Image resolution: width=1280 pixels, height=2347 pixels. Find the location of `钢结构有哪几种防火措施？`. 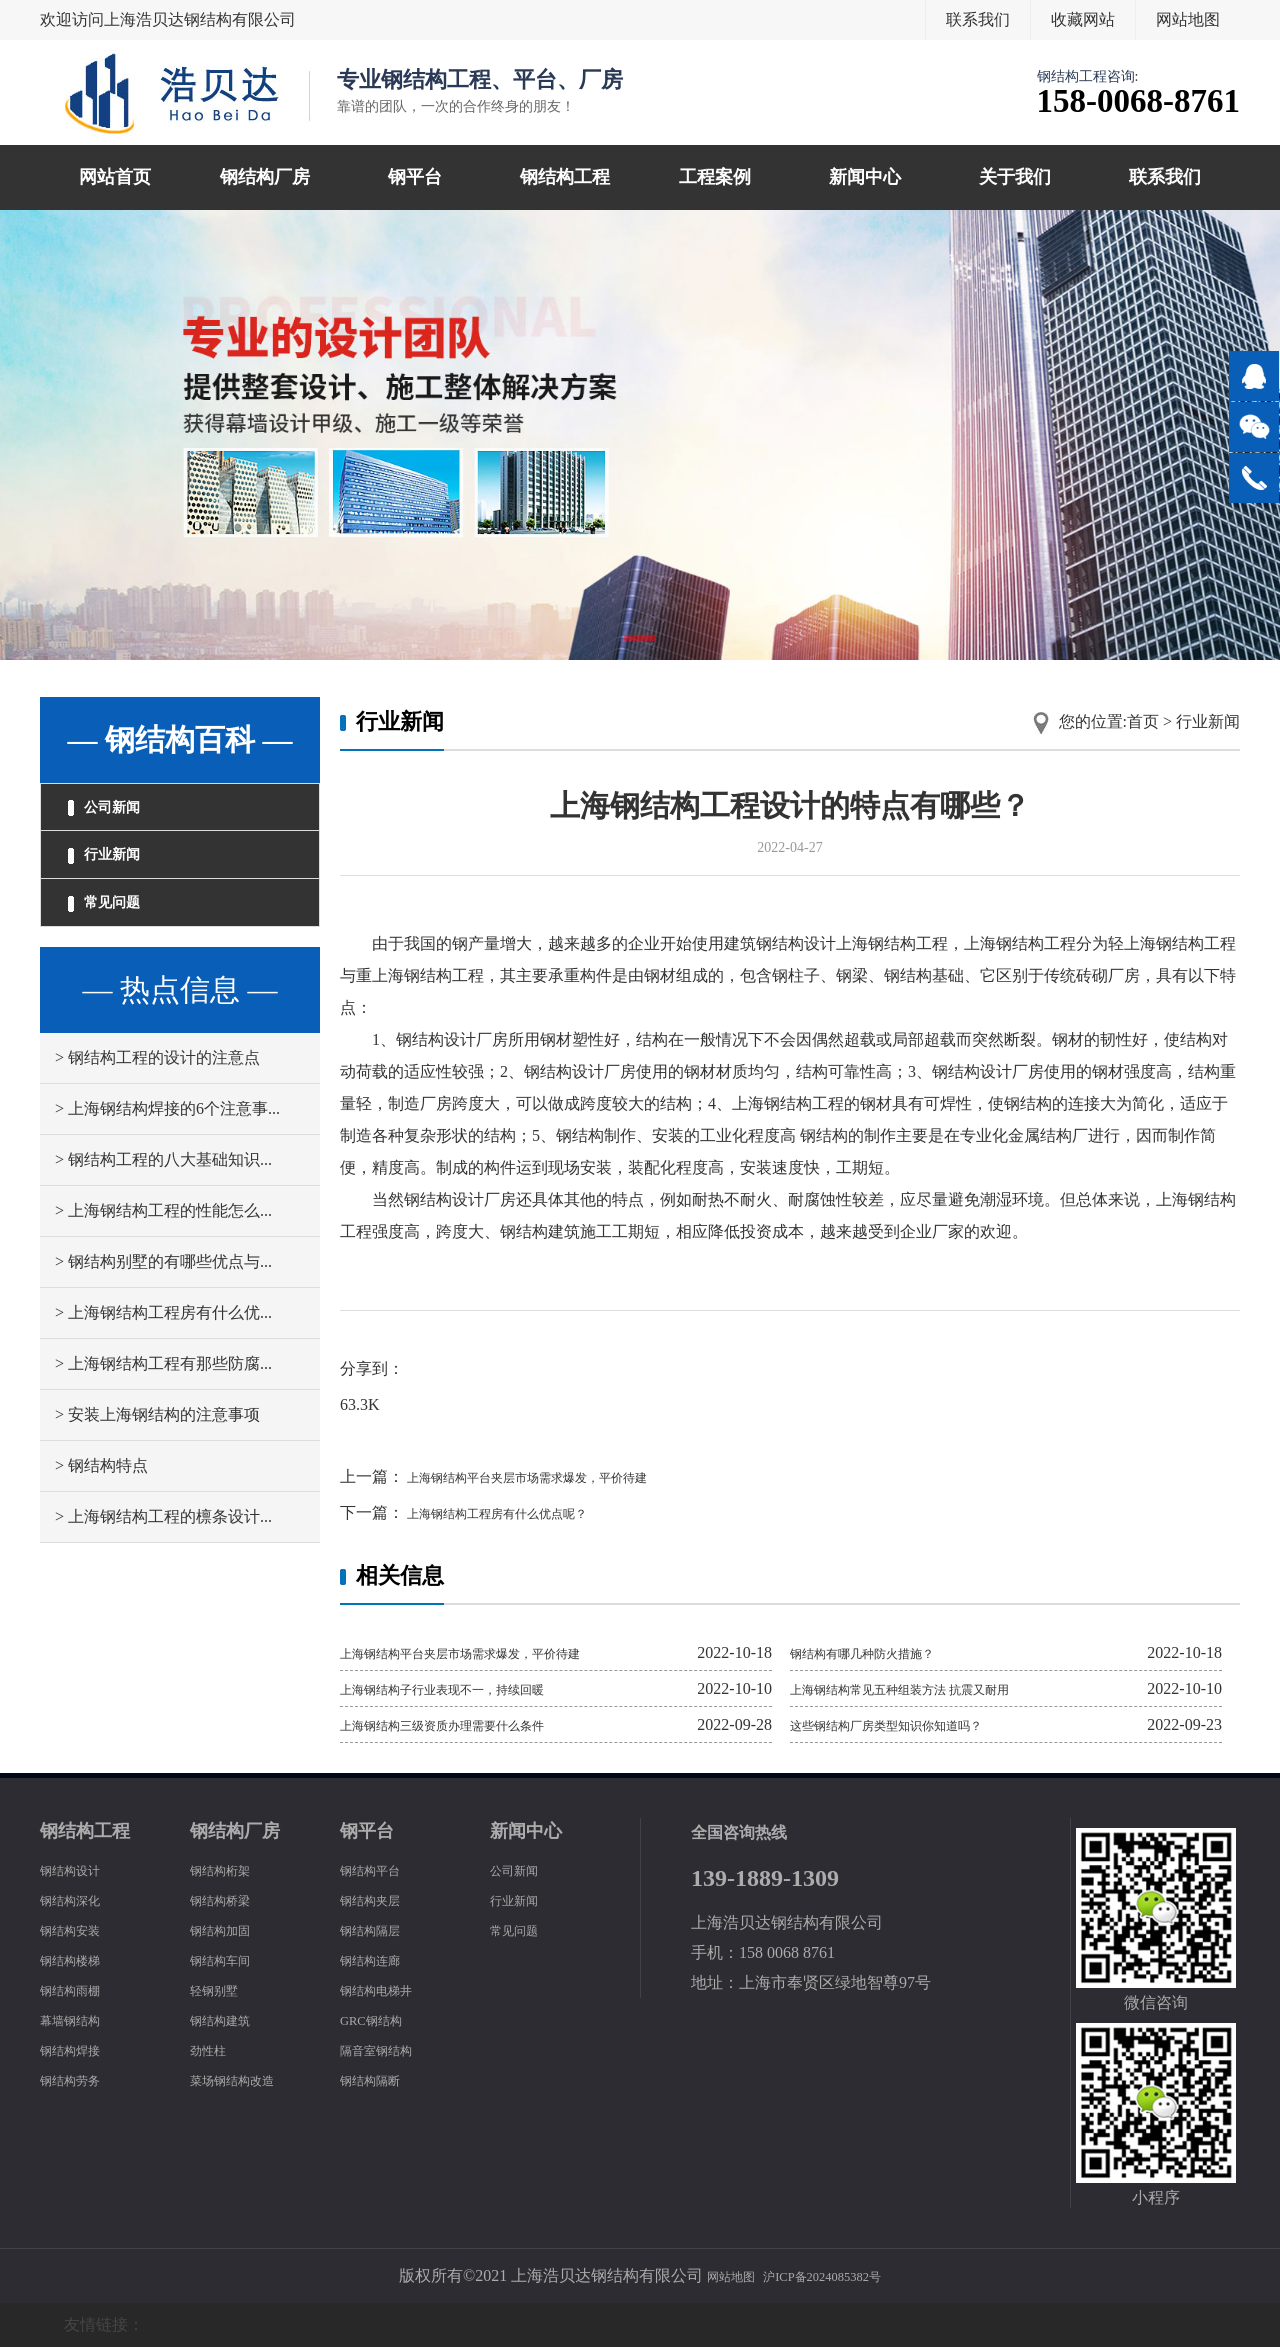

钢结构有哪几种防火措施？ is located at coordinates (886, 1652).